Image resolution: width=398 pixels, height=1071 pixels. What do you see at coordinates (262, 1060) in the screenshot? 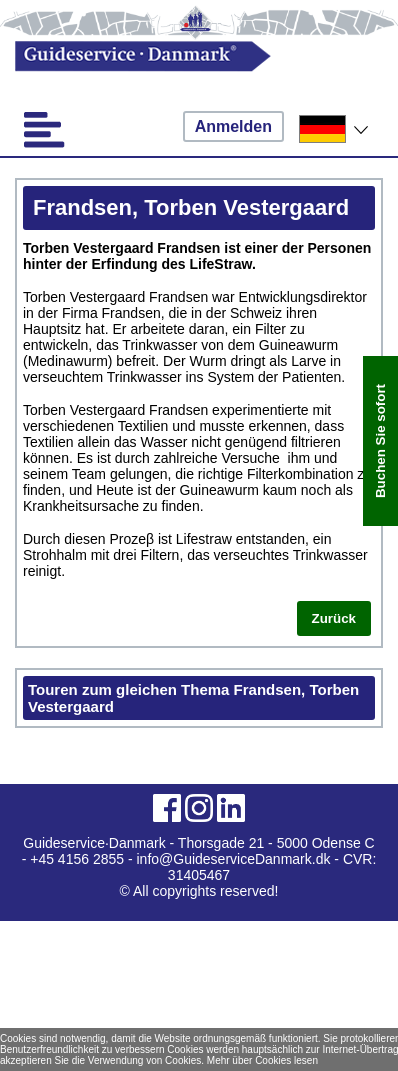
I see `Mehr über Cookies lesen` at bounding box center [262, 1060].